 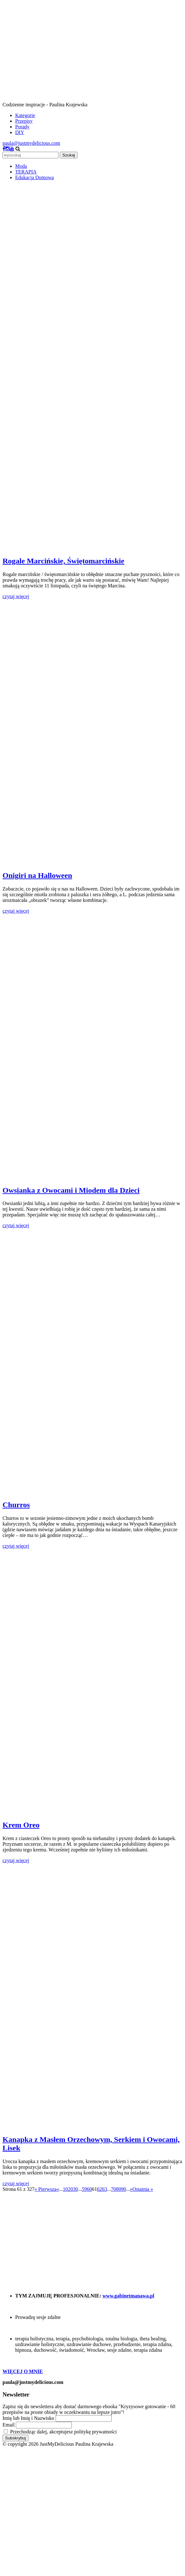 What do you see at coordinates (113, 2189) in the screenshot?
I see `70` at bounding box center [113, 2189].